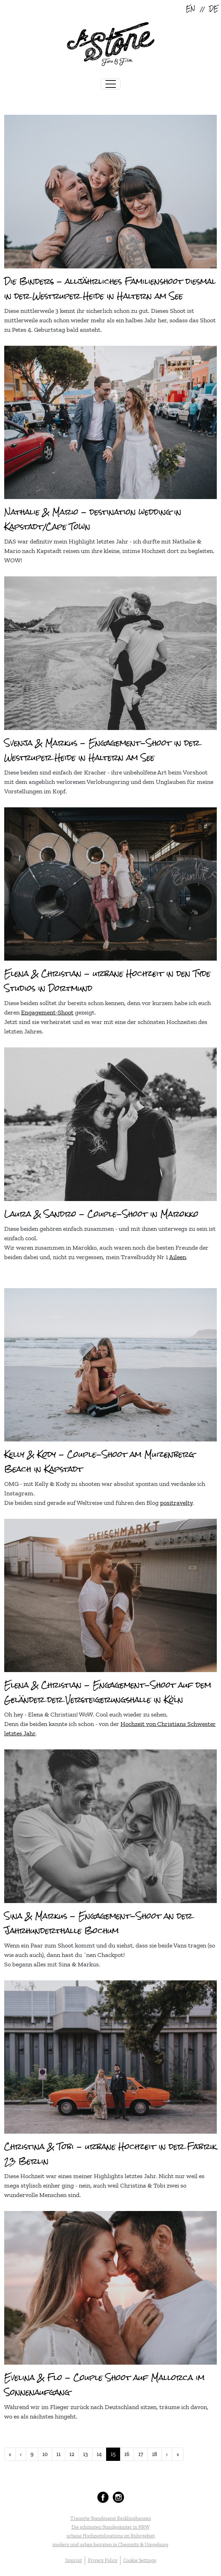 The image size is (221, 2576). Describe the element at coordinates (32, 2454) in the screenshot. I see `9 [Go to page 9]` at that location.